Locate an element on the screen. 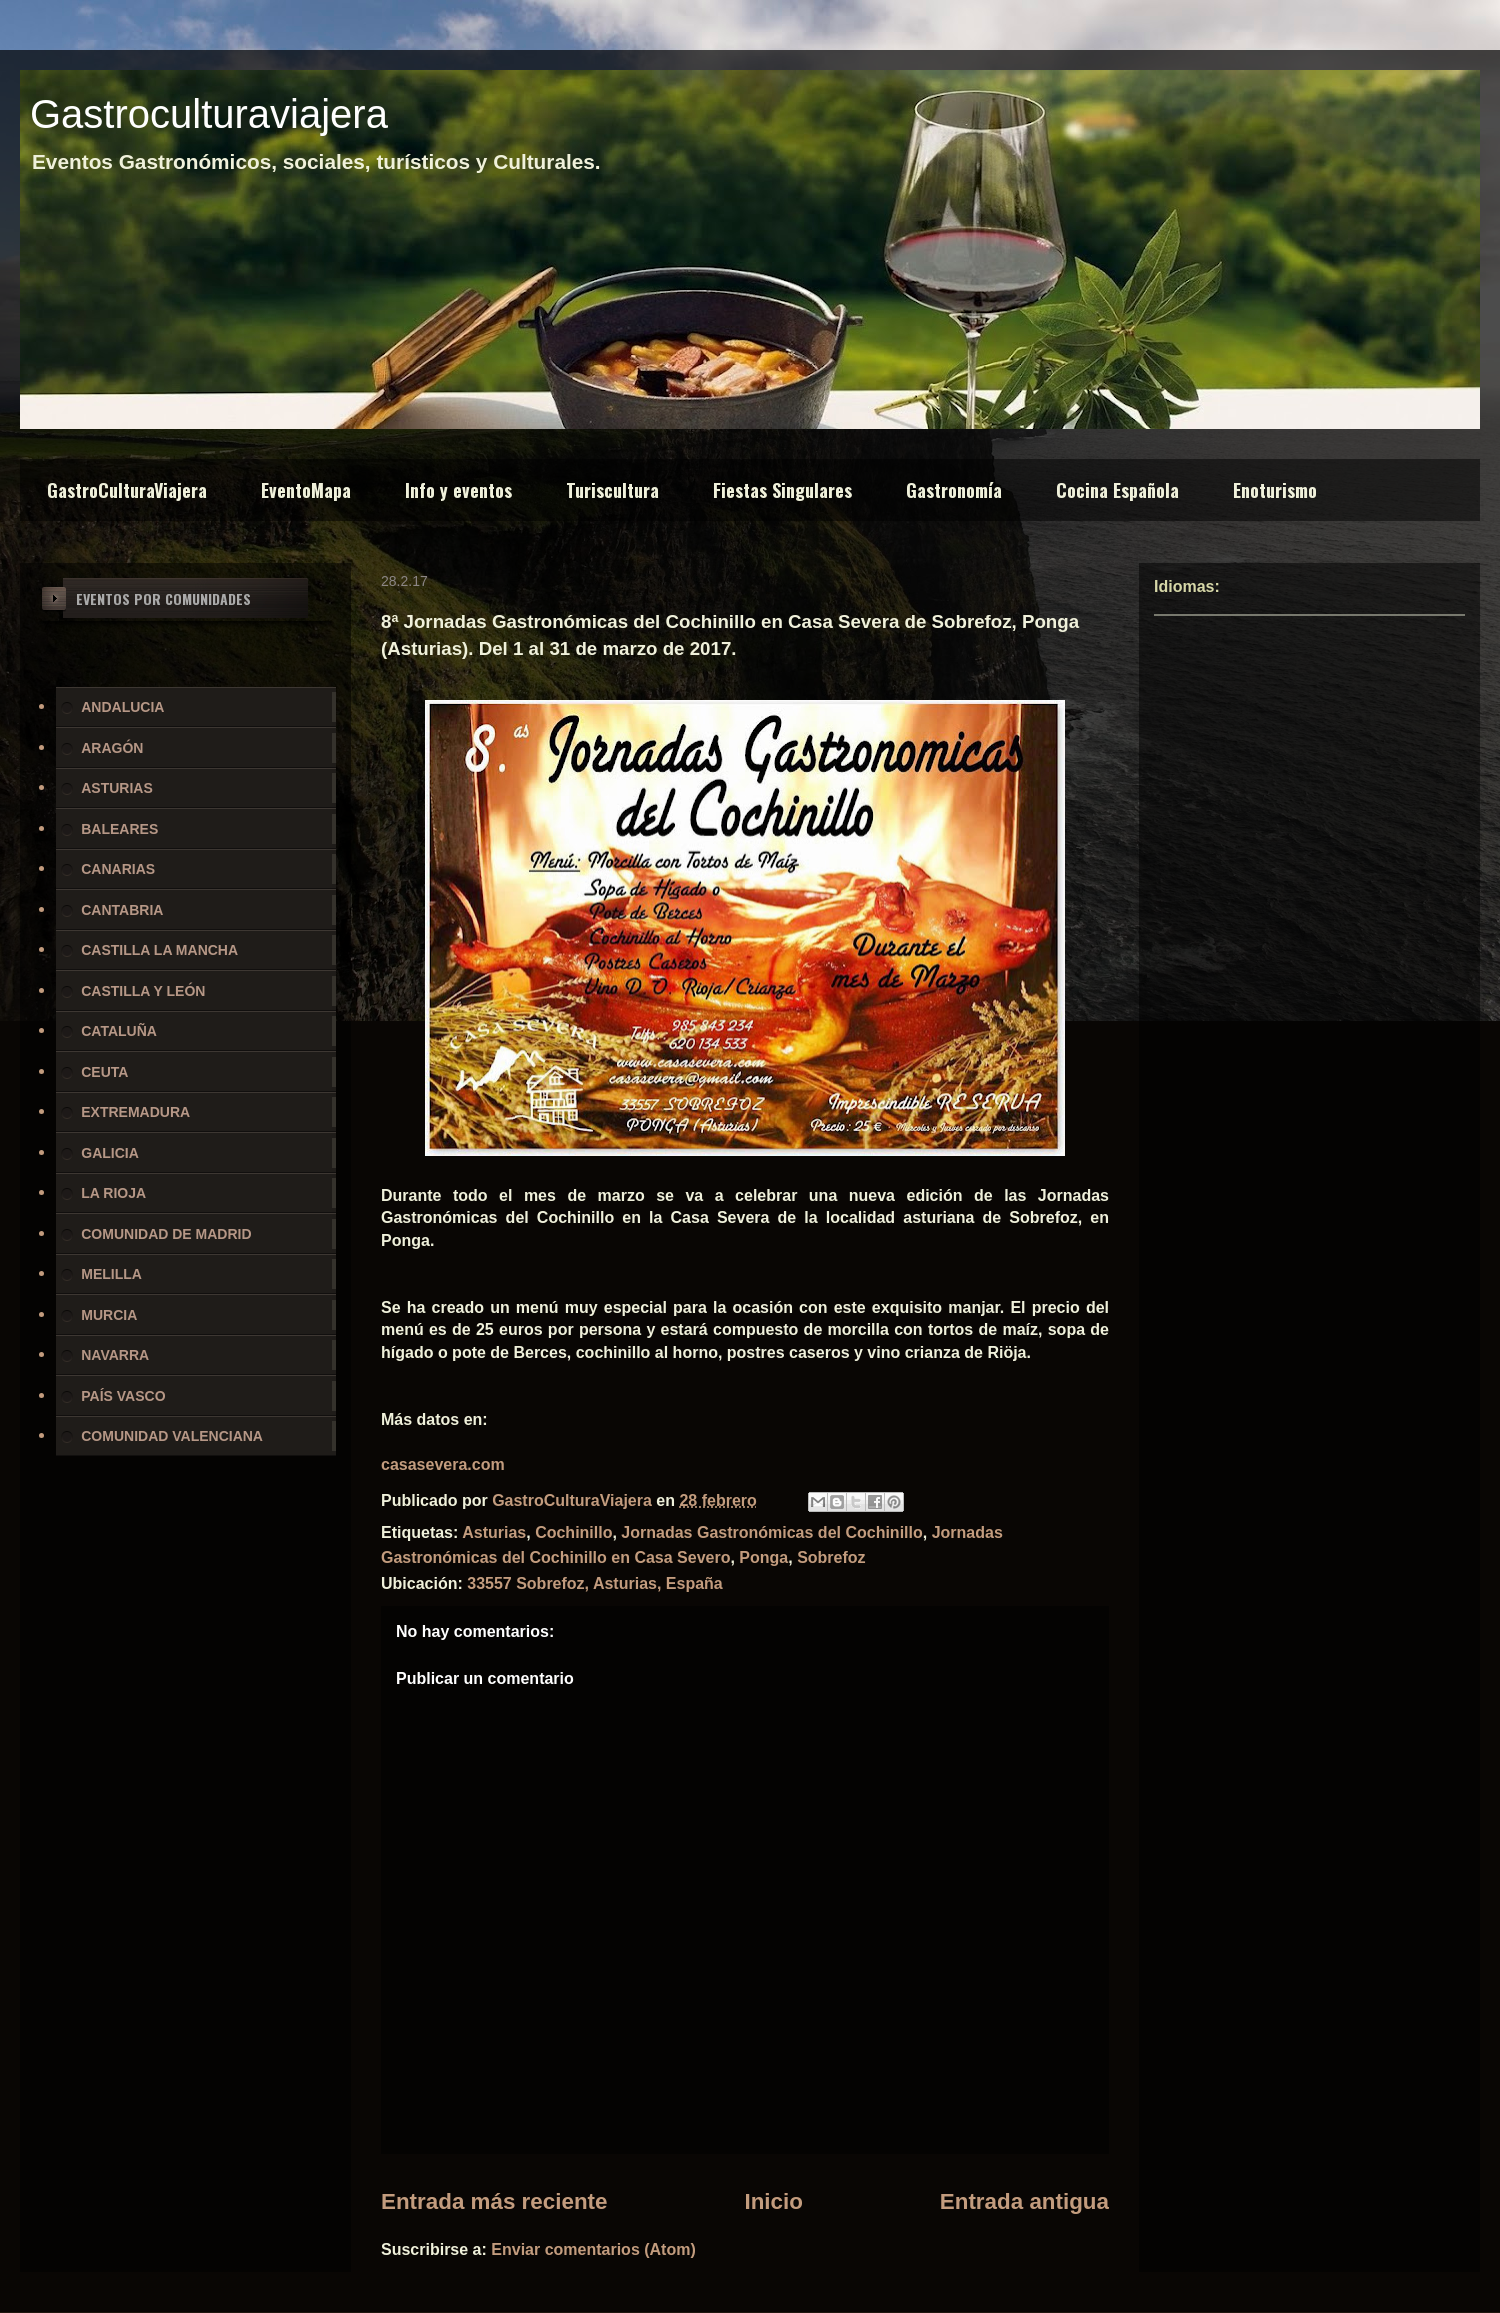  Entrada antigua is located at coordinates (1024, 2201).